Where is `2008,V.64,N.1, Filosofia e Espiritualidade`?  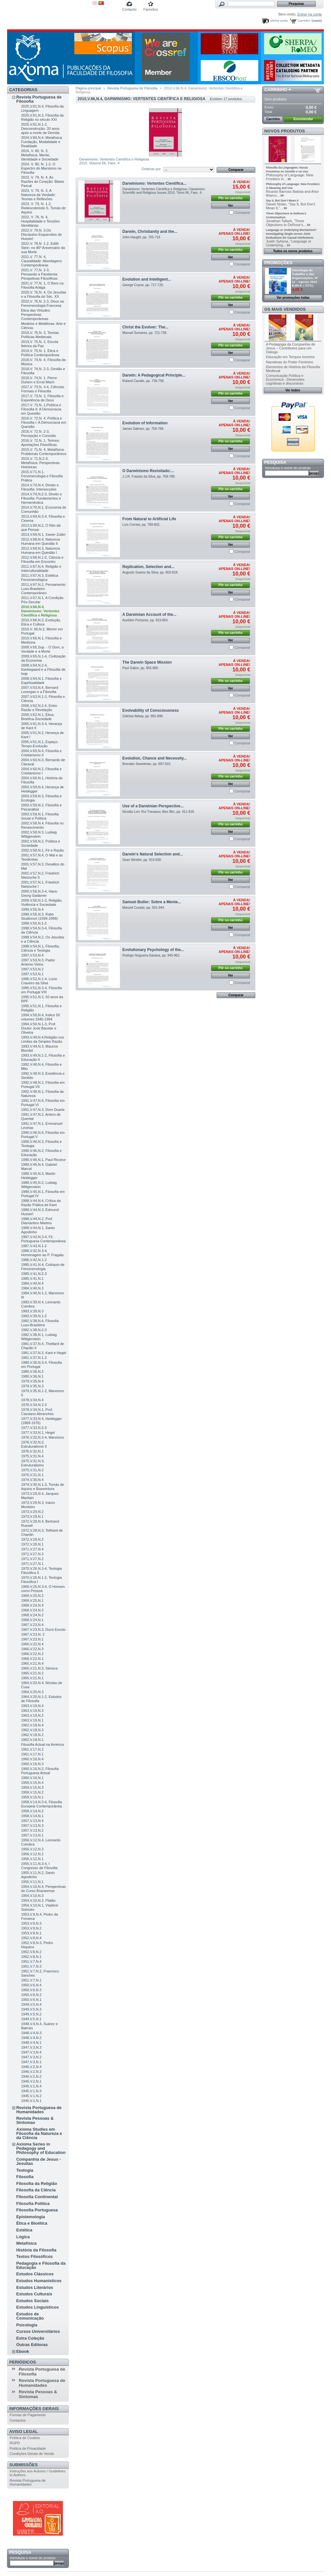 2008,V.64,N.1, Filosofia e Espiritualidade is located at coordinates (41, 681).